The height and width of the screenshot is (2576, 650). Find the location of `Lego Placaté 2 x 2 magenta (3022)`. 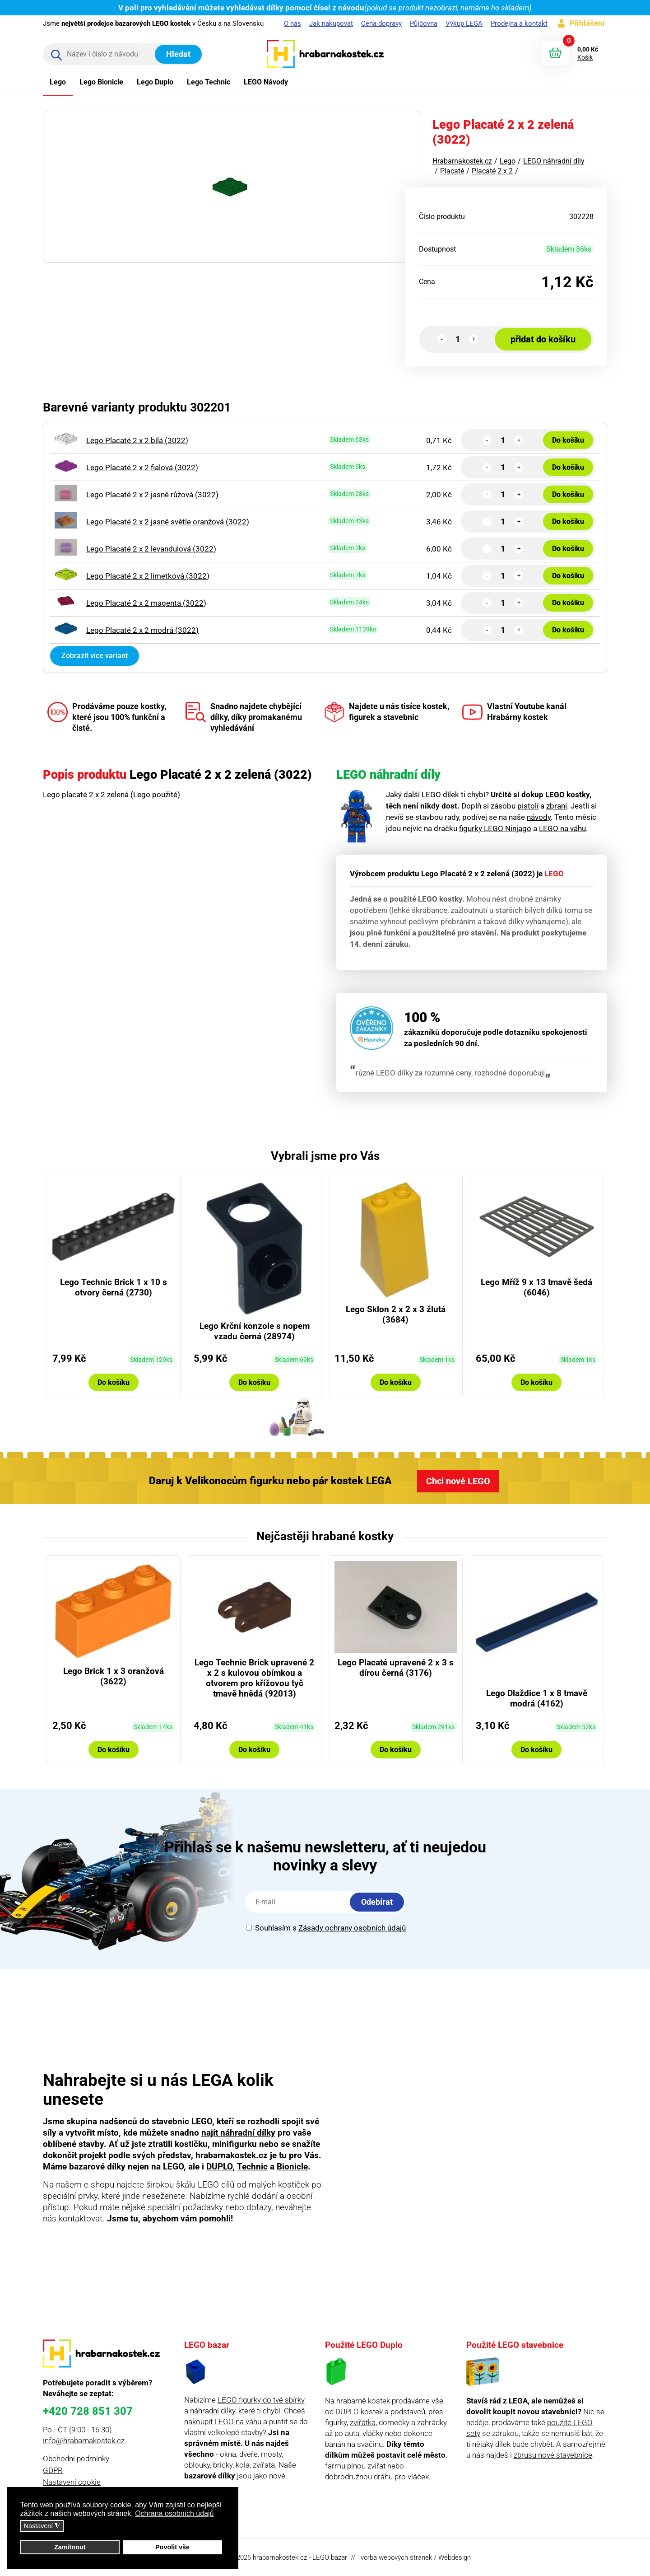

Lego Placaté 2 x 2 magenta (3022) is located at coordinates (146, 603).